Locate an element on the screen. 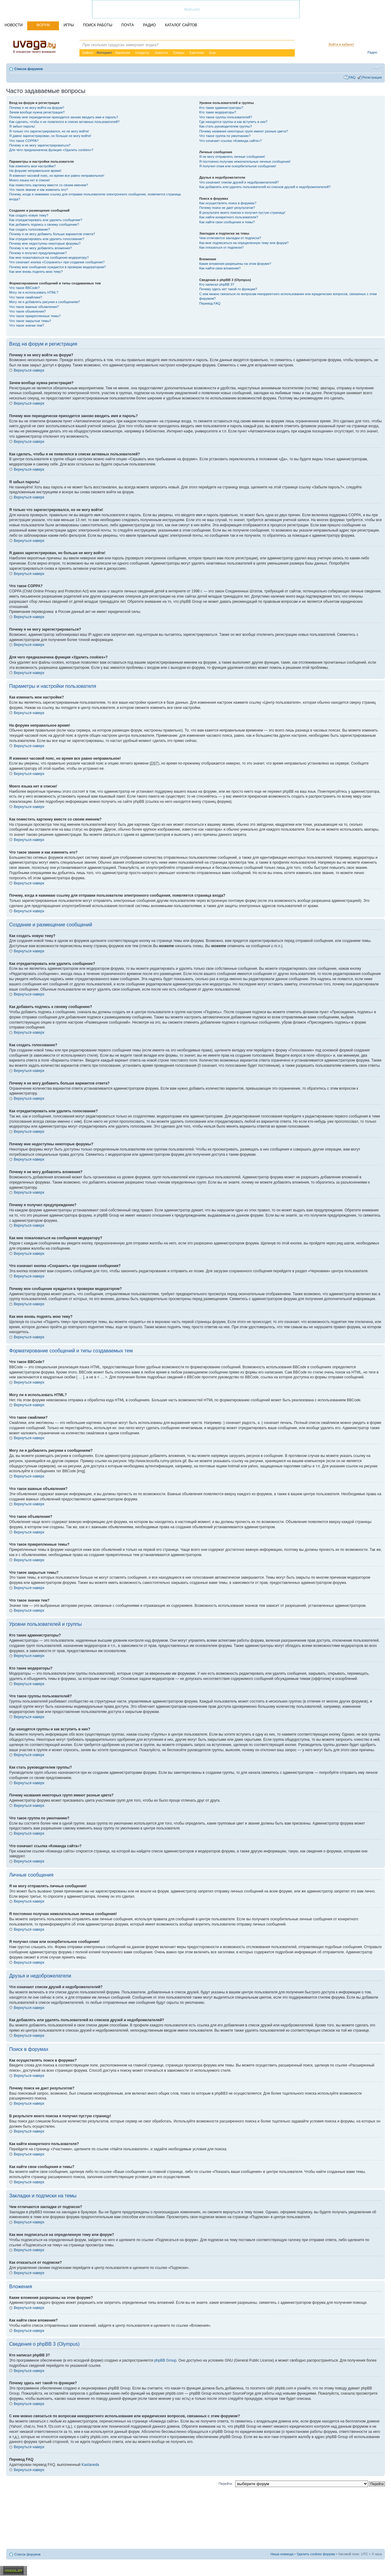  Где находятся группы и как вступить в них? is located at coordinates (233, 122).